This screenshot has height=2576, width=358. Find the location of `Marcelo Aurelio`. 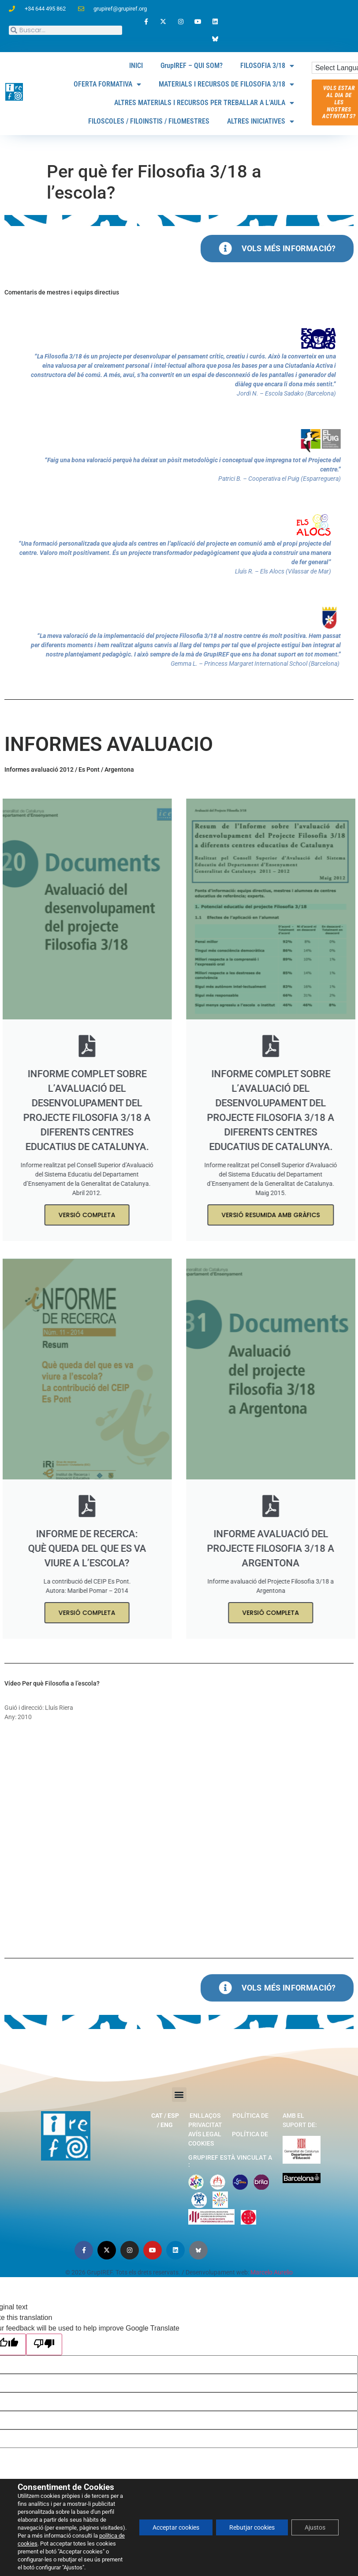

Marcelo Aurelio is located at coordinates (271, 2272).